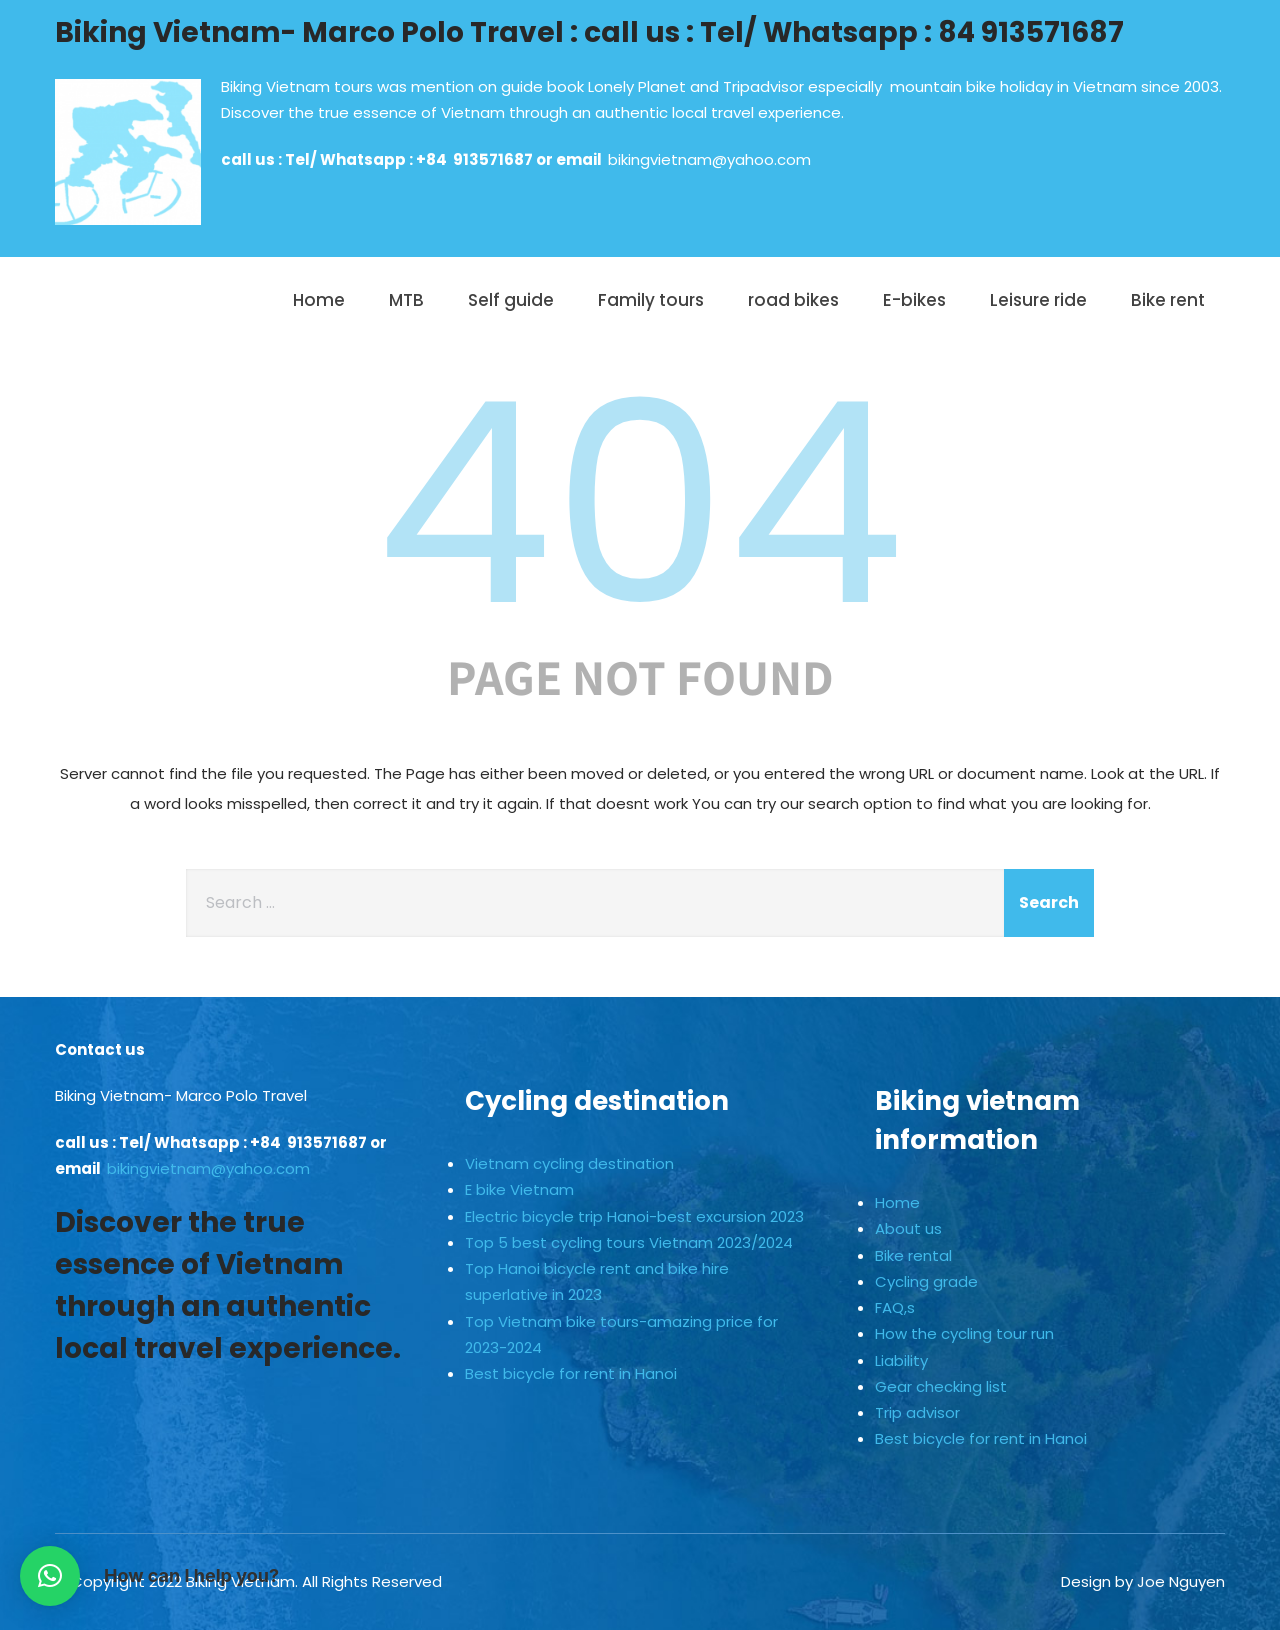  What do you see at coordinates (913, 1255) in the screenshot?
I see `Bike rental` at bounding box center [913, 1255].